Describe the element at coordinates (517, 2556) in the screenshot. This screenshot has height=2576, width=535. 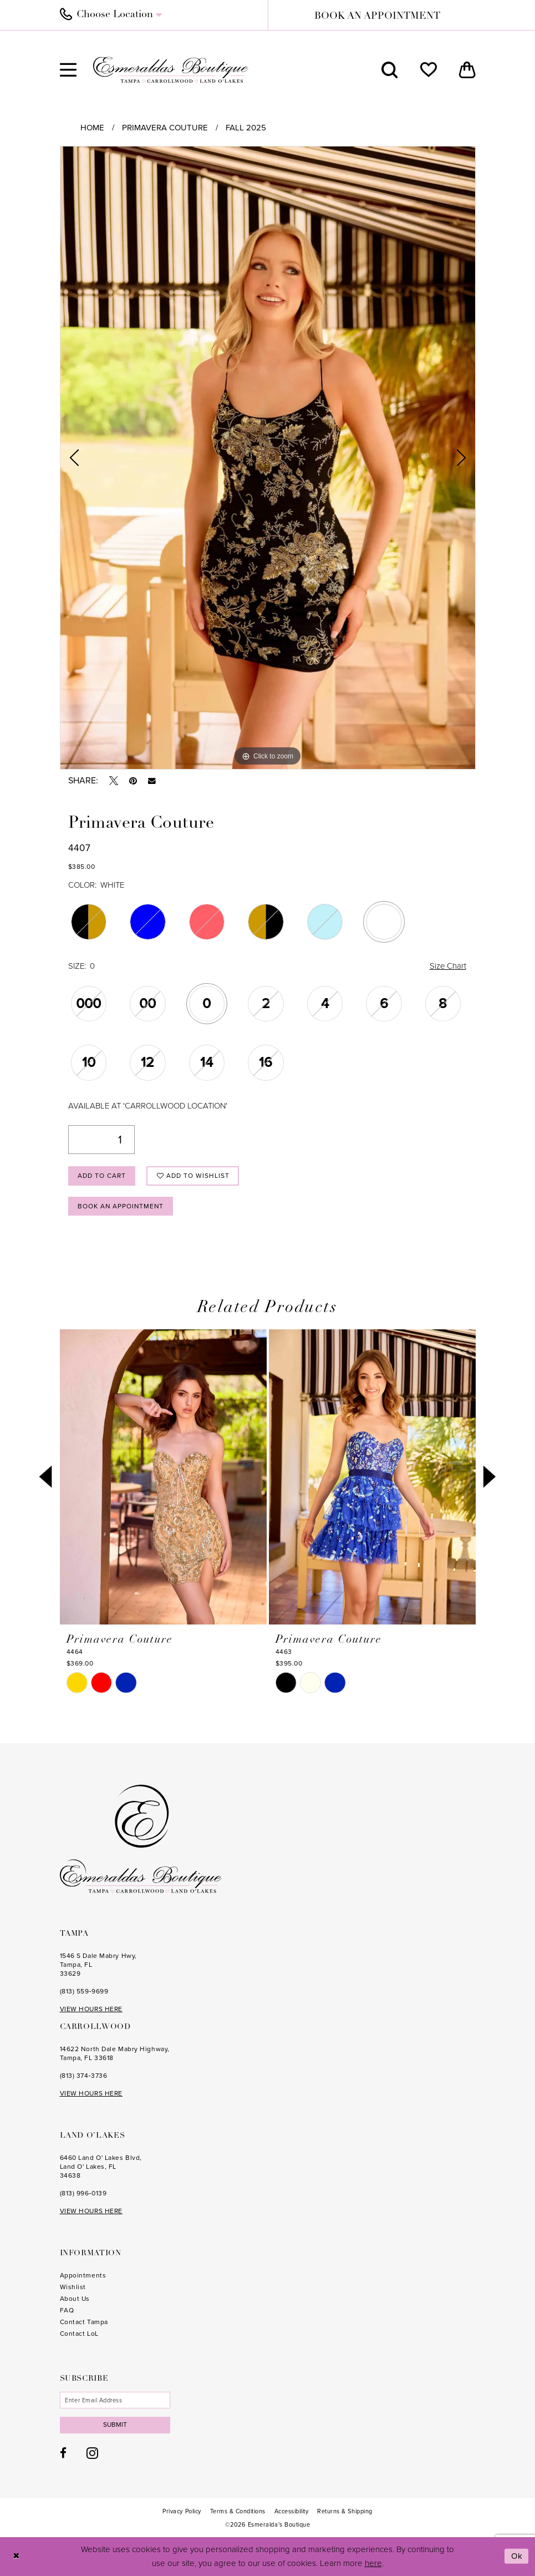
I see `Ok [Submit Dialog]` at that location.